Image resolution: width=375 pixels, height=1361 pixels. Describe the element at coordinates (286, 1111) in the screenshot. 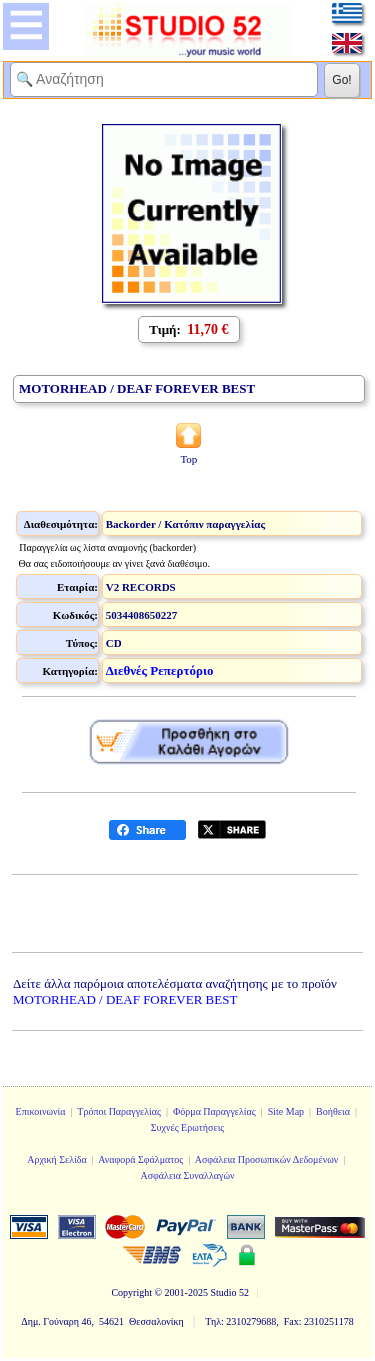

I see `Site Map` at that location.